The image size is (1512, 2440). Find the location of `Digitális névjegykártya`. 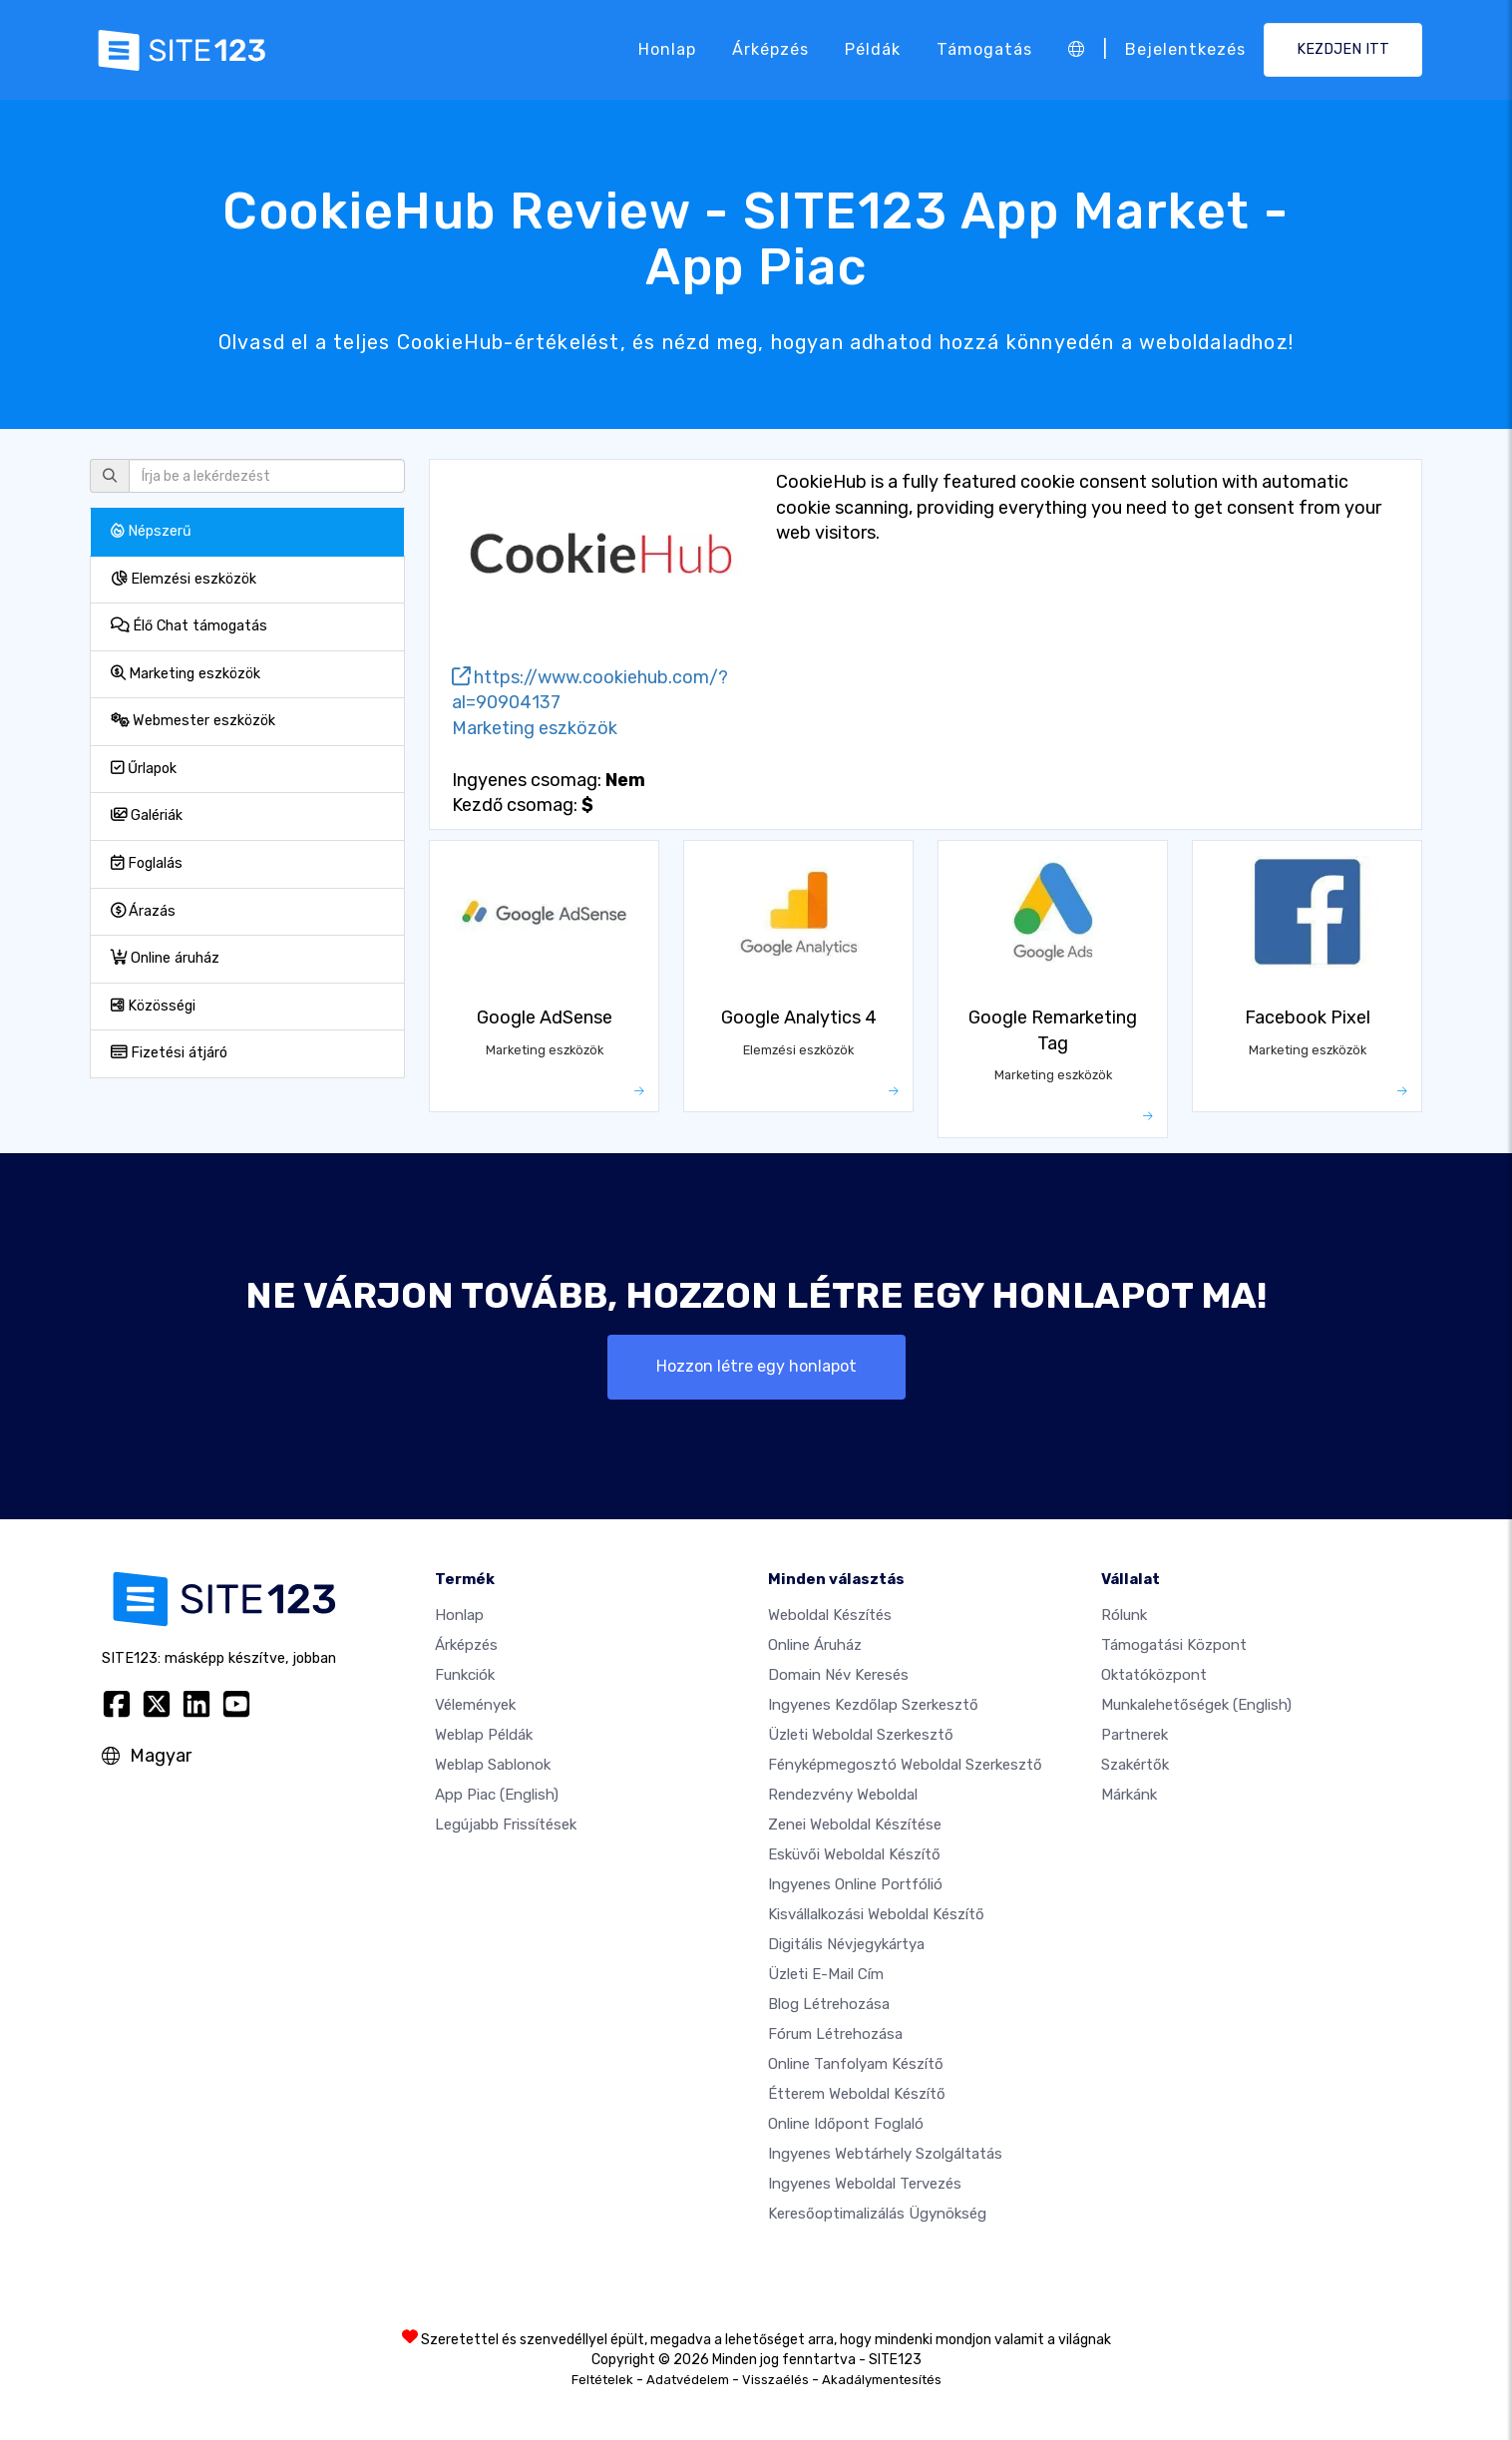

Digitális névjegykártya is located at coordinates (846, 1944).